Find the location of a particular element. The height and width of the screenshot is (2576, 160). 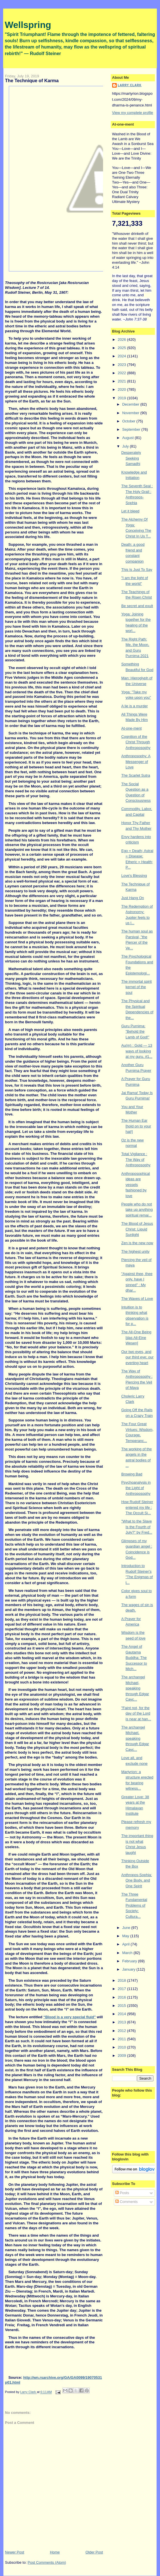

People who do not take up anything spiritual remai... is located at coordinates (137, 1209).